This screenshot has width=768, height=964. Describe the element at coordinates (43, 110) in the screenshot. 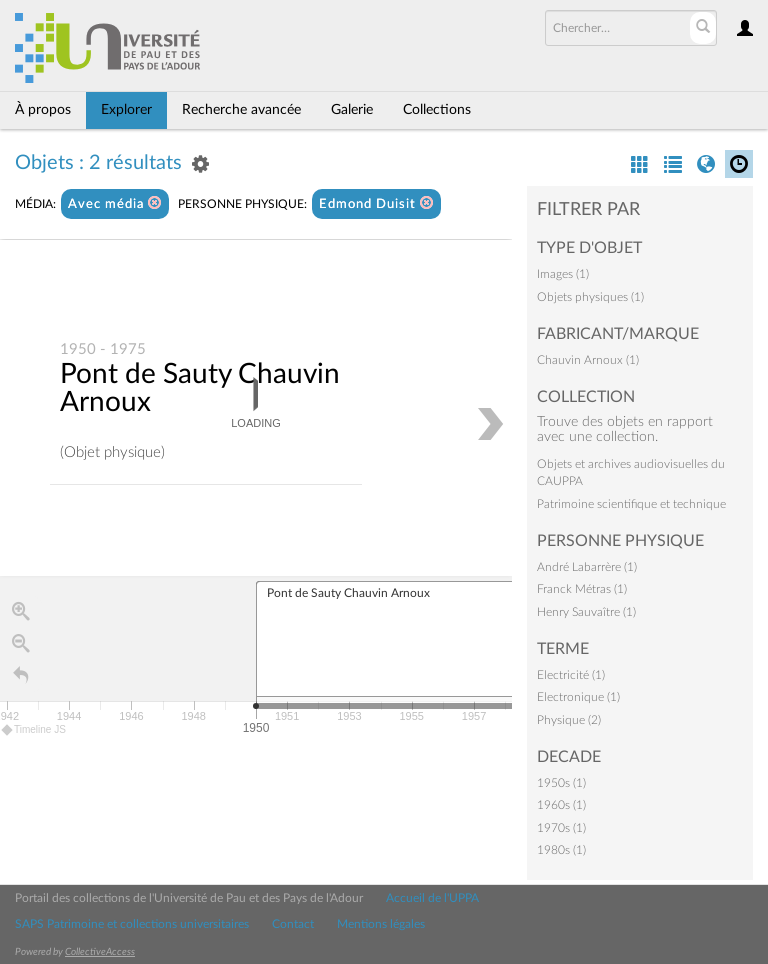

I see `À propos` at that location.